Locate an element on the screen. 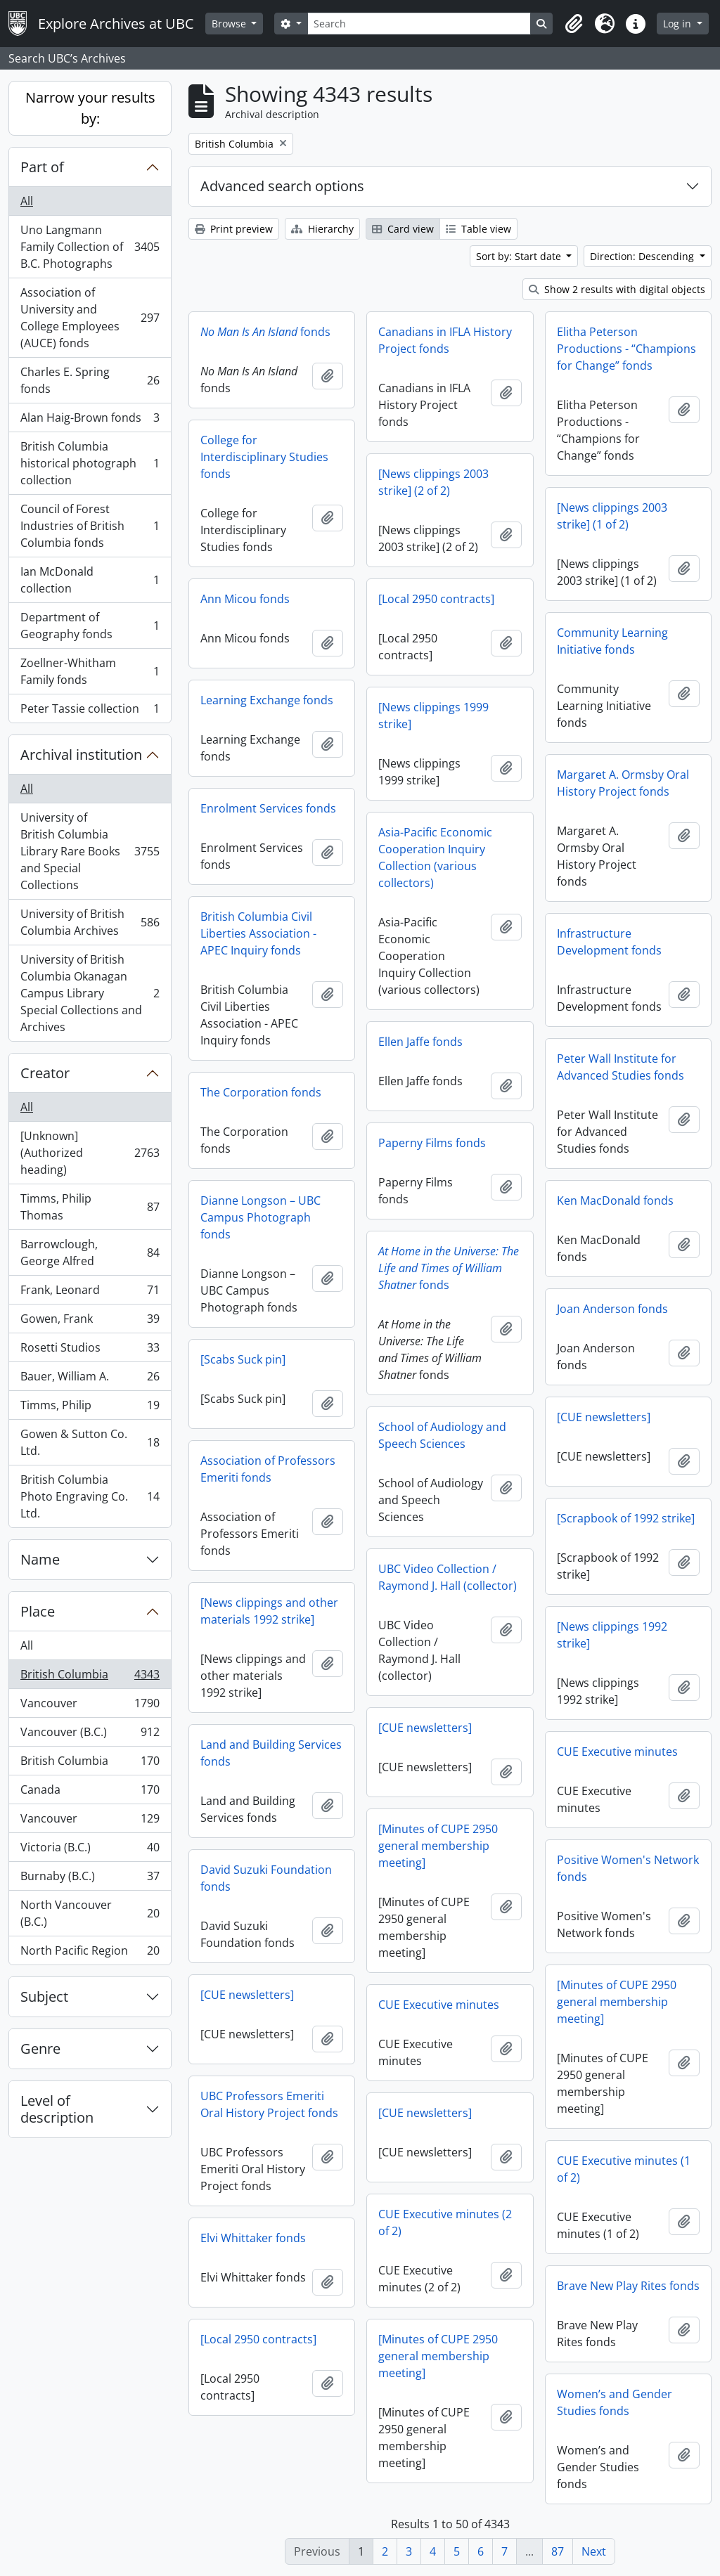  Canadians in IFLA History Project fonds is located at coordinates (445, 340).